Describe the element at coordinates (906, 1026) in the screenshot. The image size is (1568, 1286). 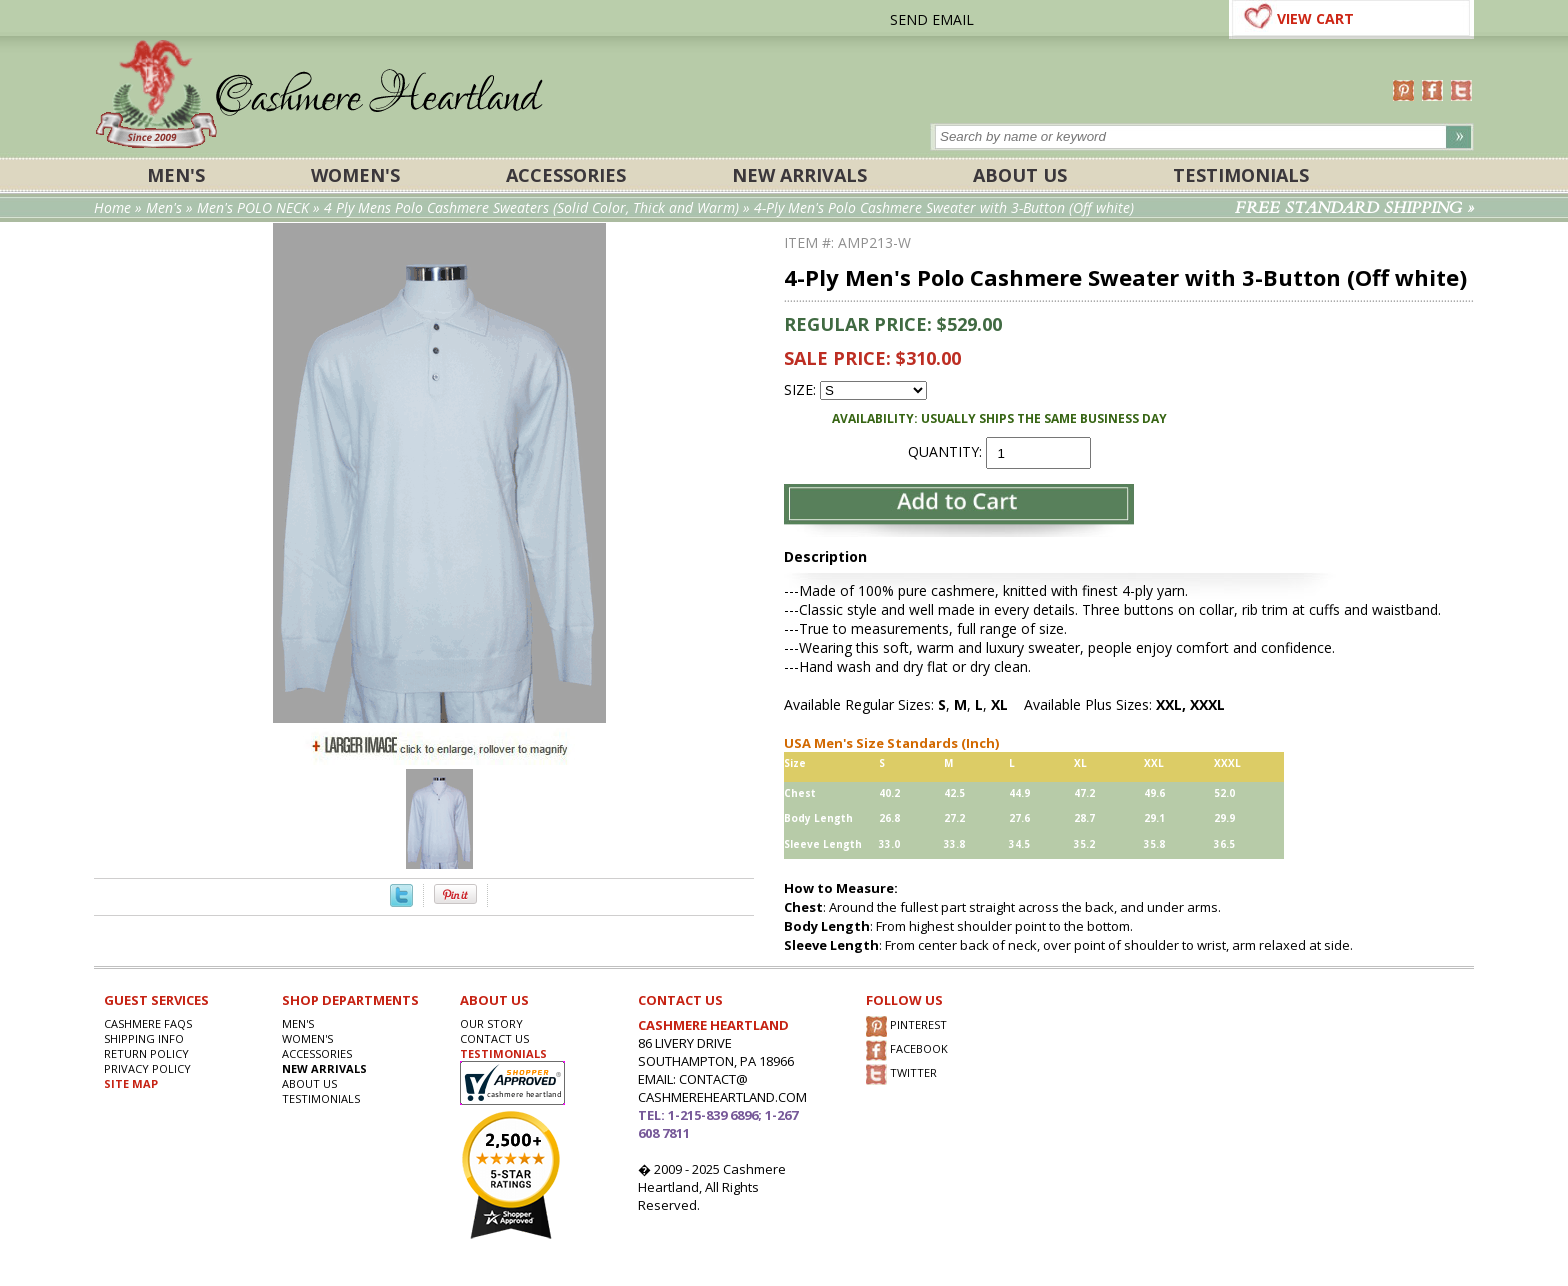
I see `PINTEREST` at that location.